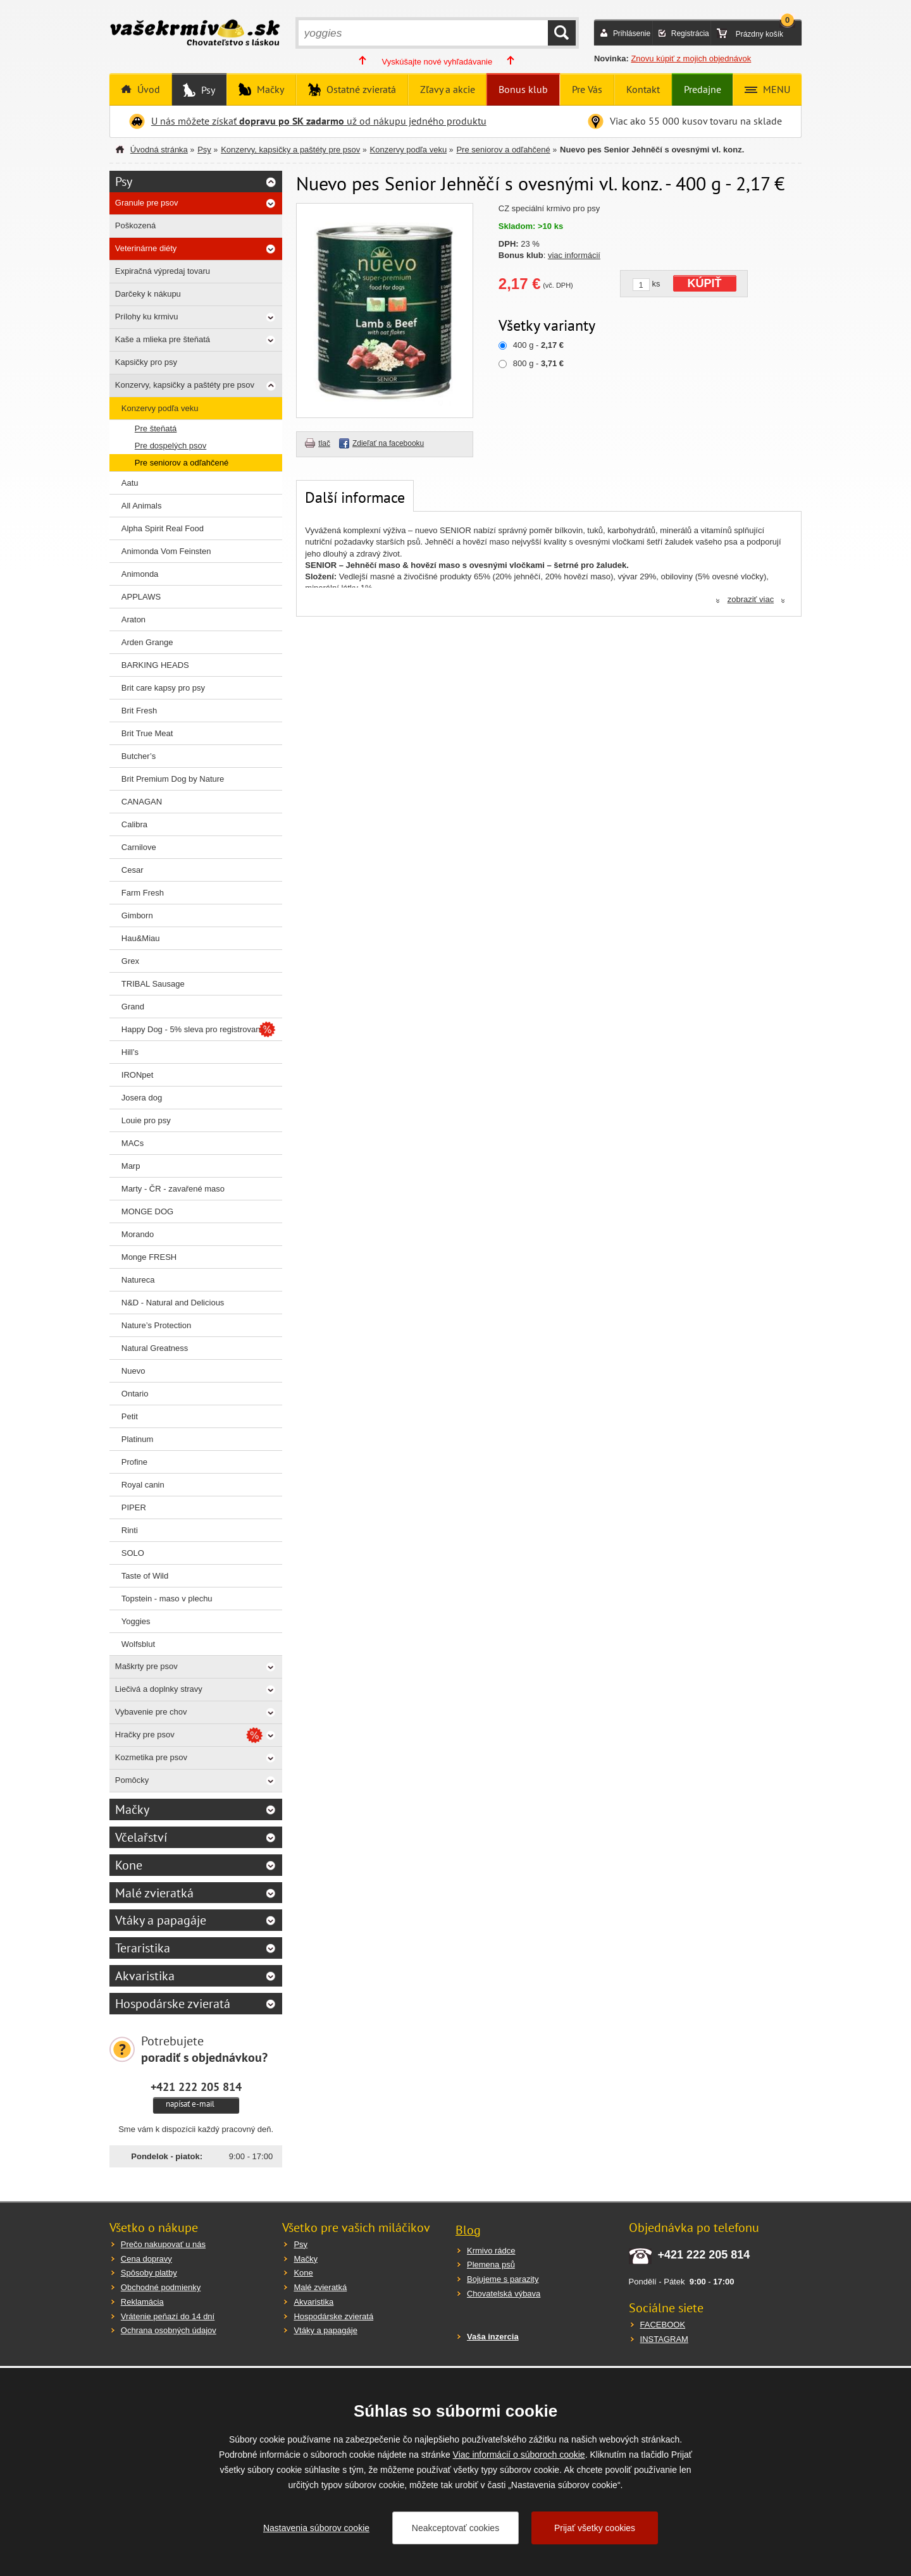 Image resolution: width=911 pixels, height=2576 pixels. Describe the element at coordinates (137, 1234) in the screenshot. I see `Morando` at that location.